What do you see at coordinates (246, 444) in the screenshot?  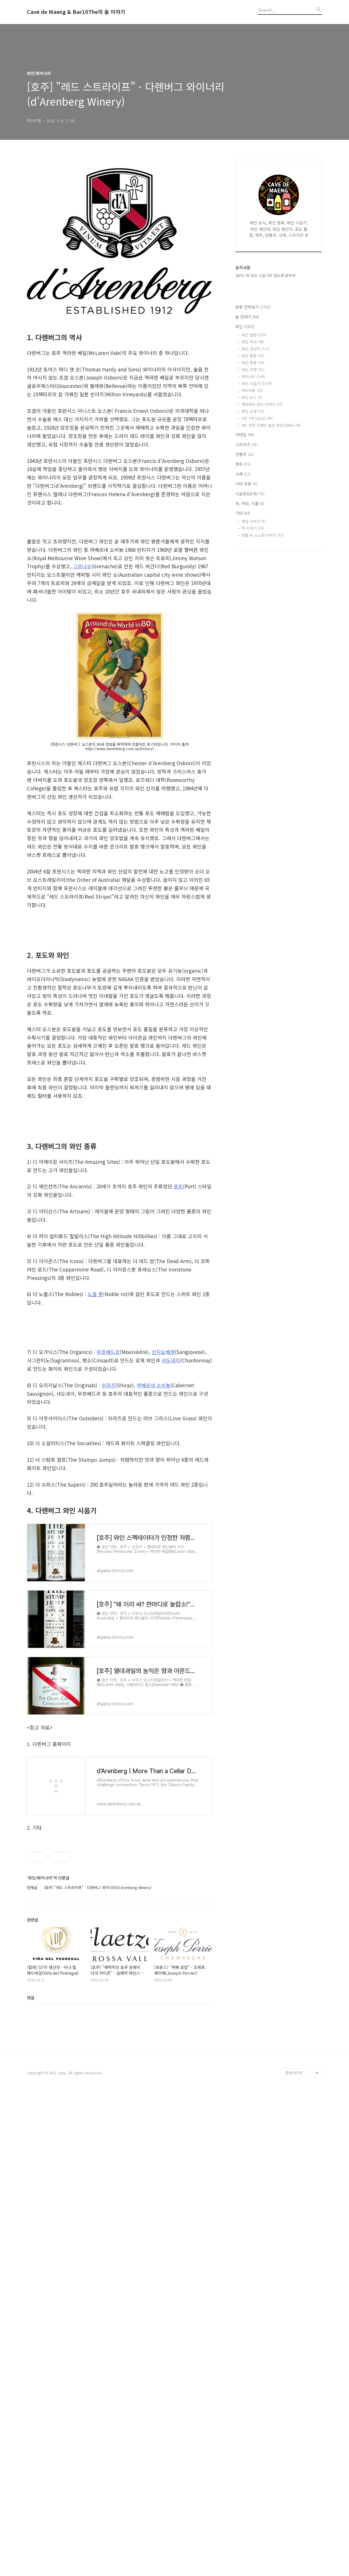 I see `스피리츠` at bounding box center [246, 444].